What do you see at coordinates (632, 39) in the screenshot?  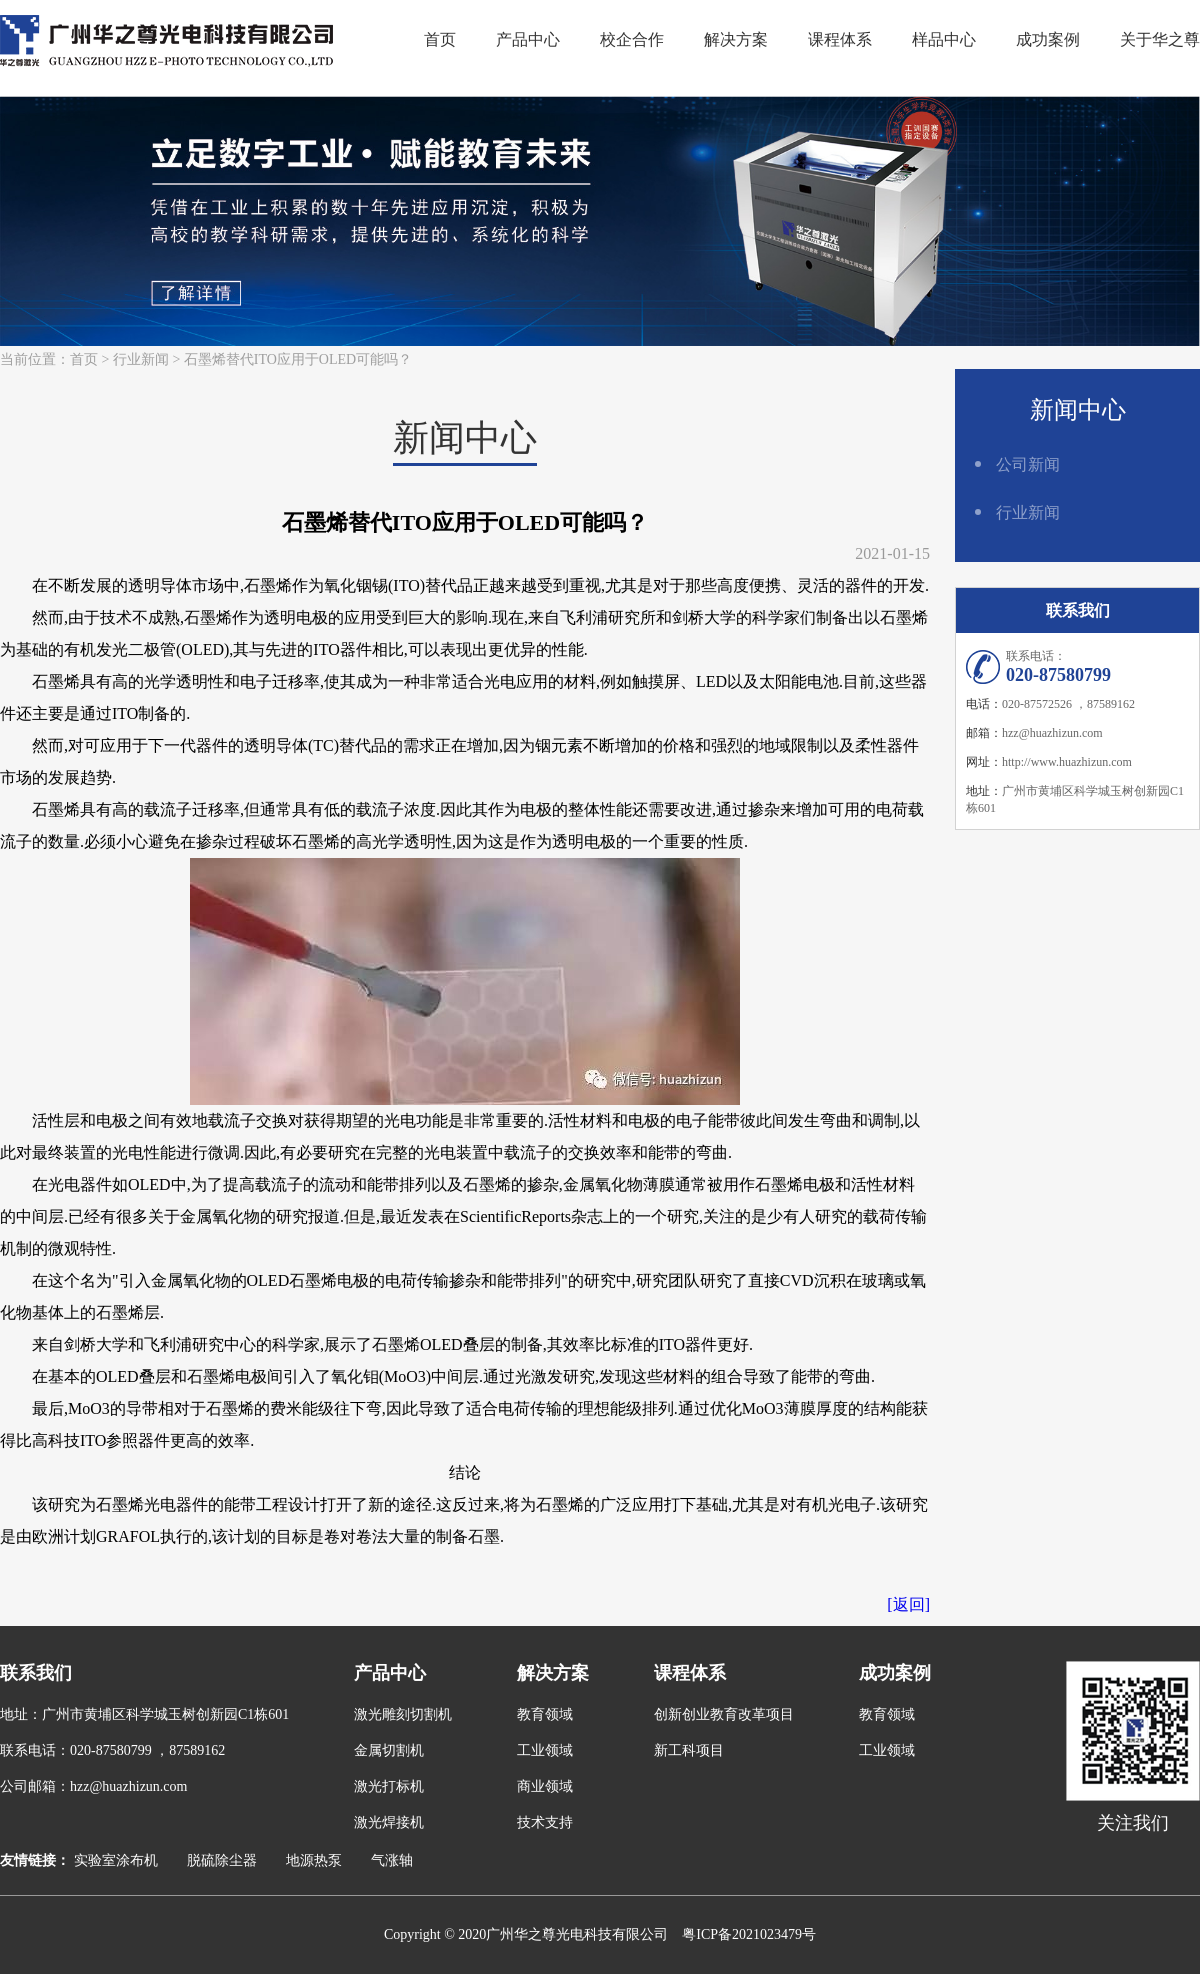 I see `校企合作` at bounding box center [632, 39].